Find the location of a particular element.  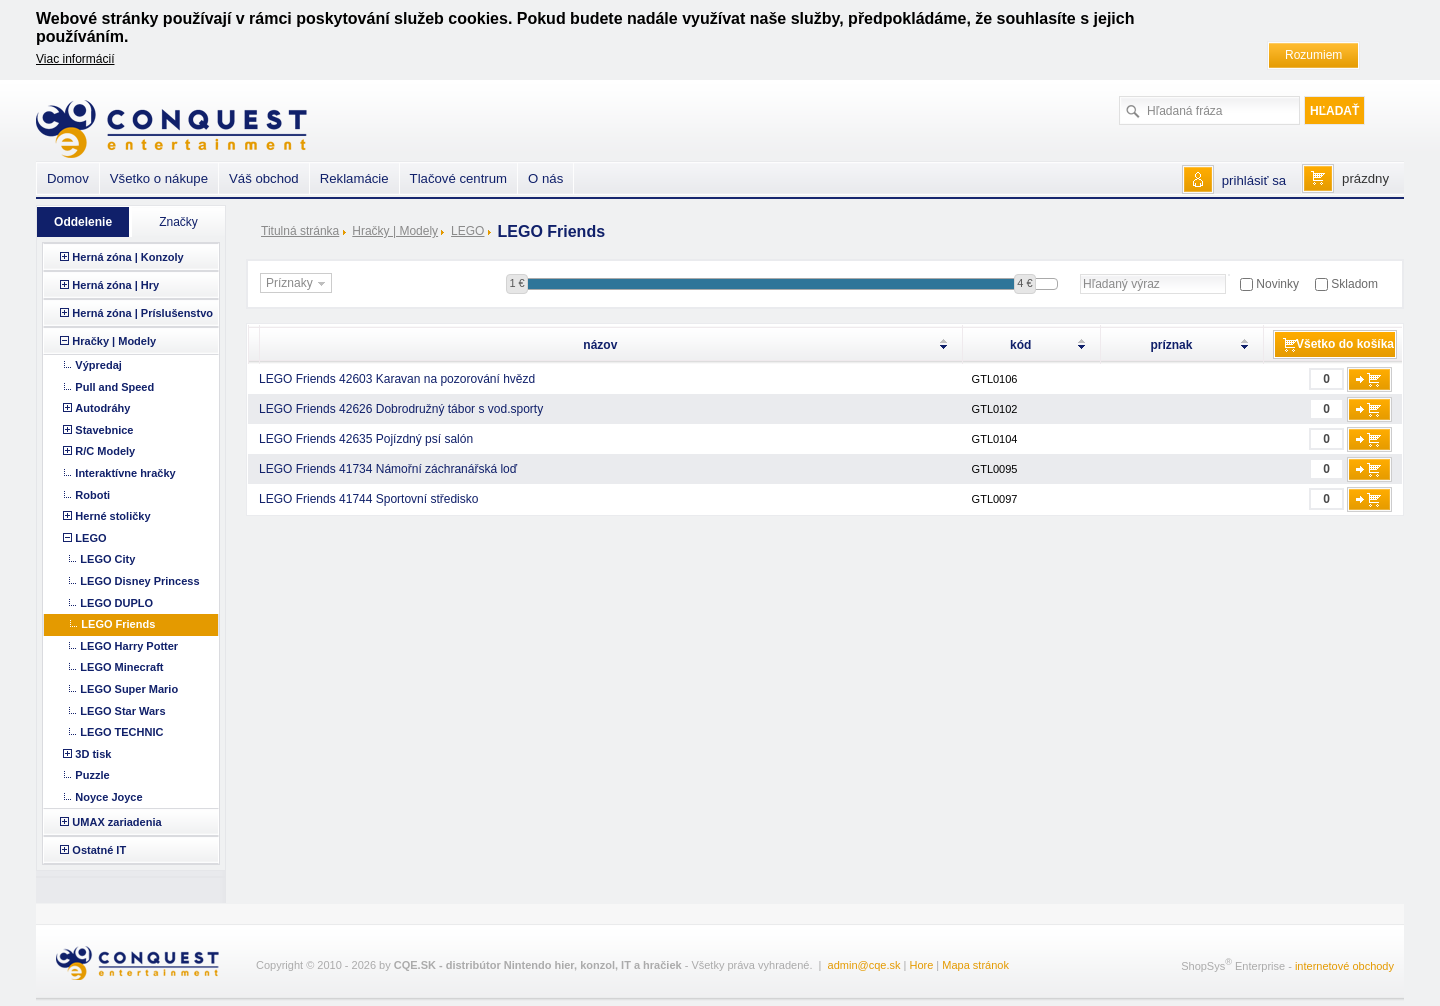

Domov is located at coordinates (68, 178).